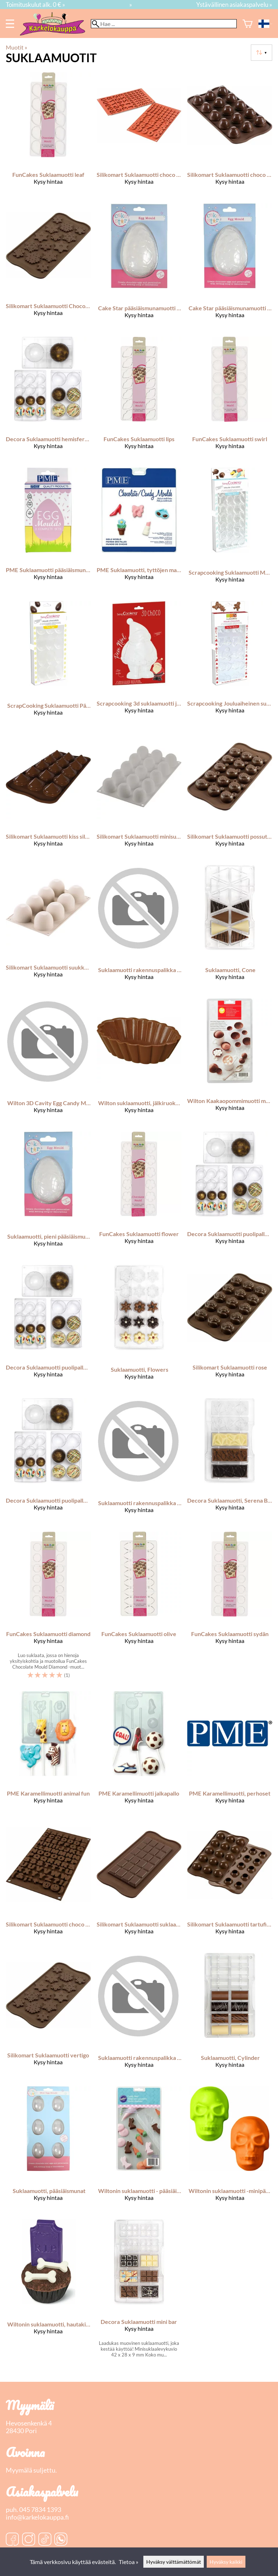 This screenshot has height=2576, width=278. Describe the element at coordinates (139, 796) in the screenshot. I see `[Silikomart suklaamuotti minisuukko silikonia]` at that location.